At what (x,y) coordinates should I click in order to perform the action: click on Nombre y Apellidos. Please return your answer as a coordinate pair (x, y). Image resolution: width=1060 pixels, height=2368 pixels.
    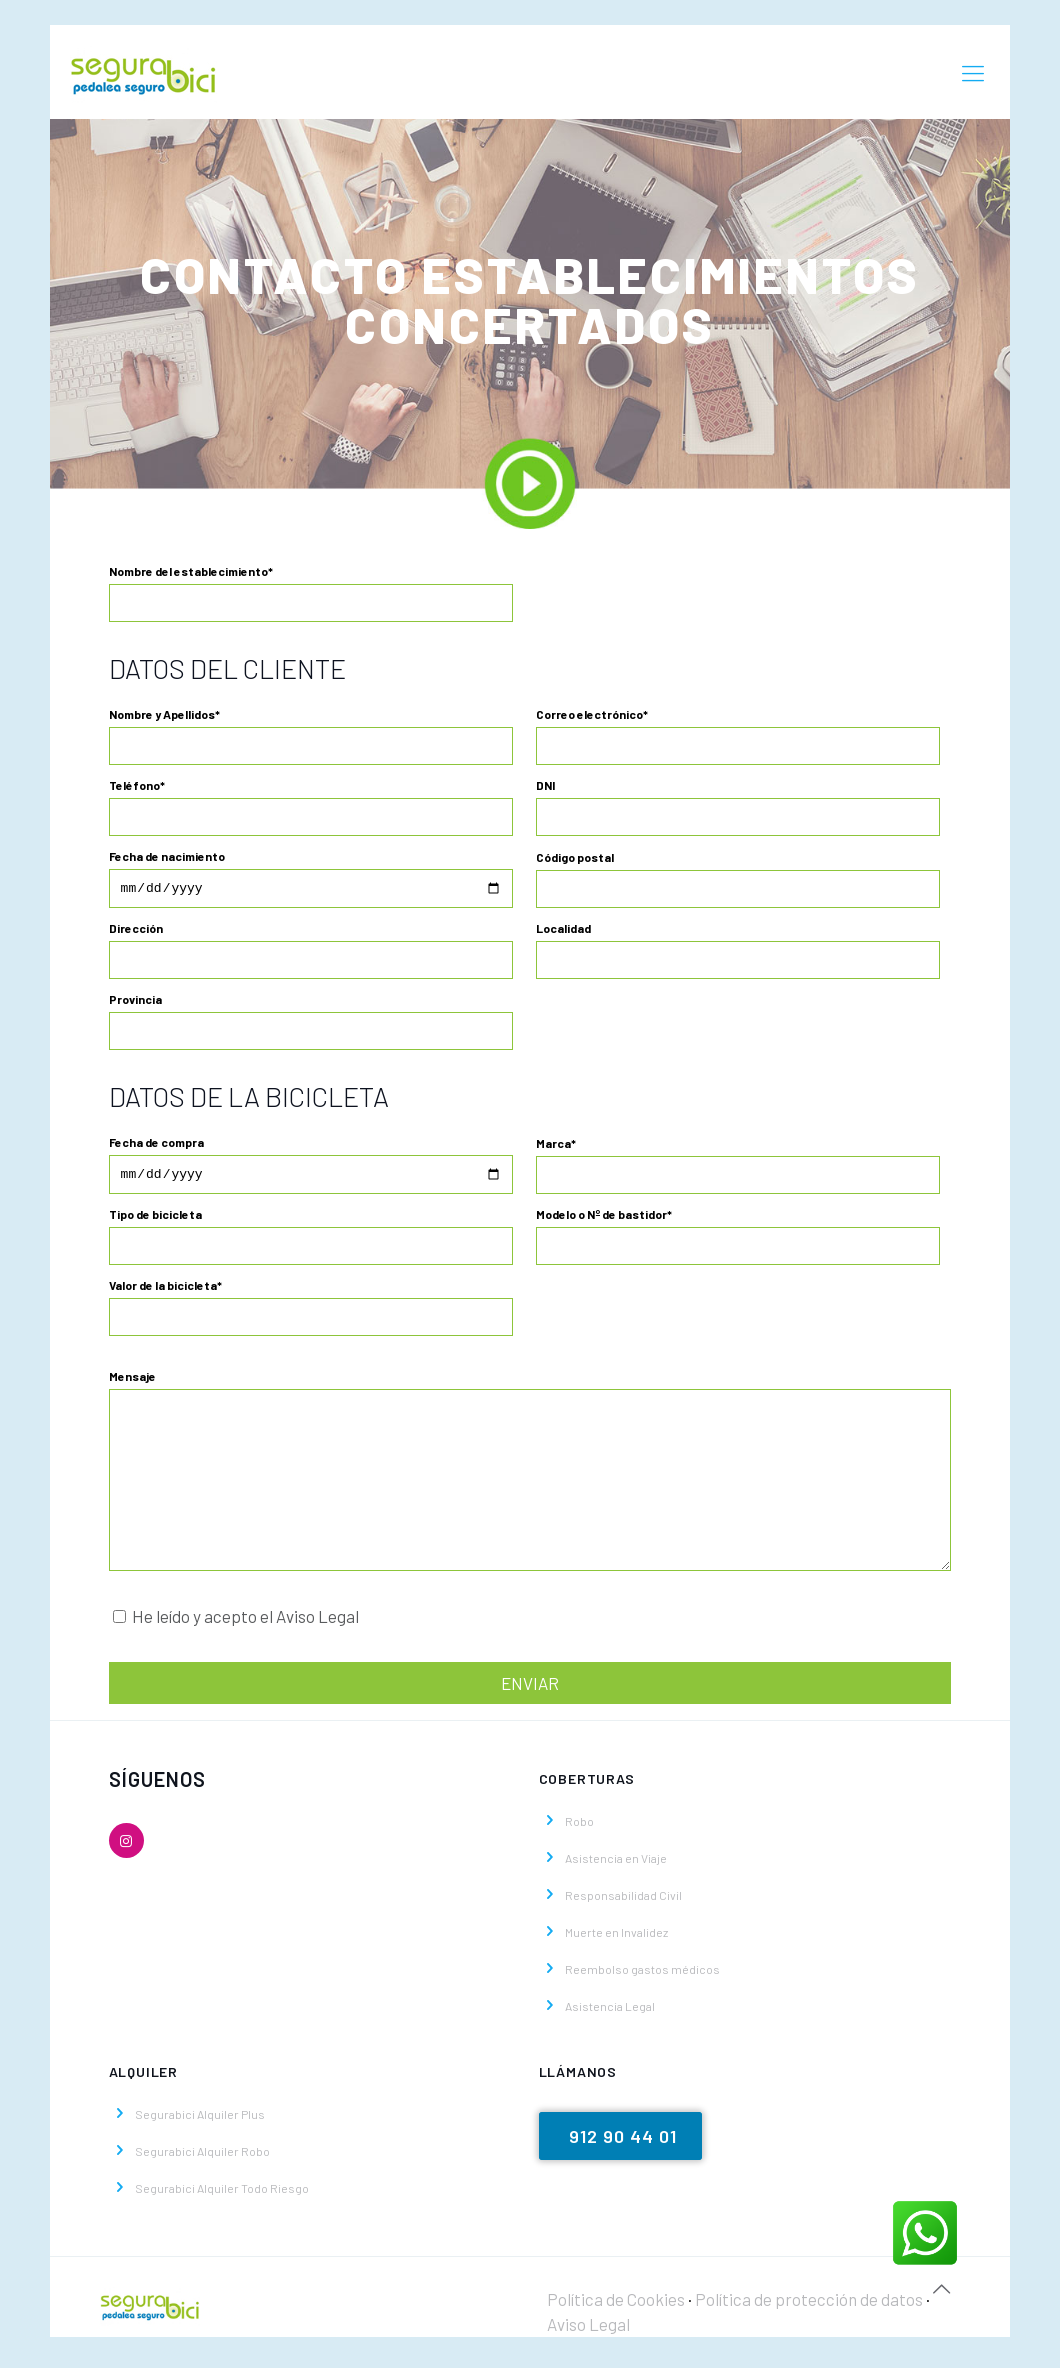
    Looking at the image, I should click on (311, 736).